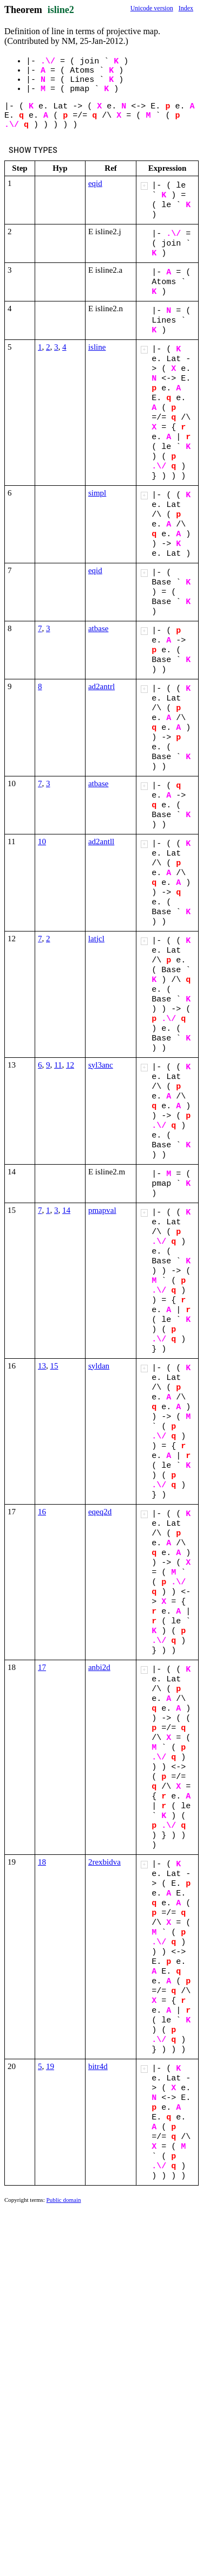 Image resolution: width=203 pixels, height=2576 pixels. What do you see at coordinates (98, 1365) in the screenshot?
I see `syldan` at bounding box center [98, 1365].